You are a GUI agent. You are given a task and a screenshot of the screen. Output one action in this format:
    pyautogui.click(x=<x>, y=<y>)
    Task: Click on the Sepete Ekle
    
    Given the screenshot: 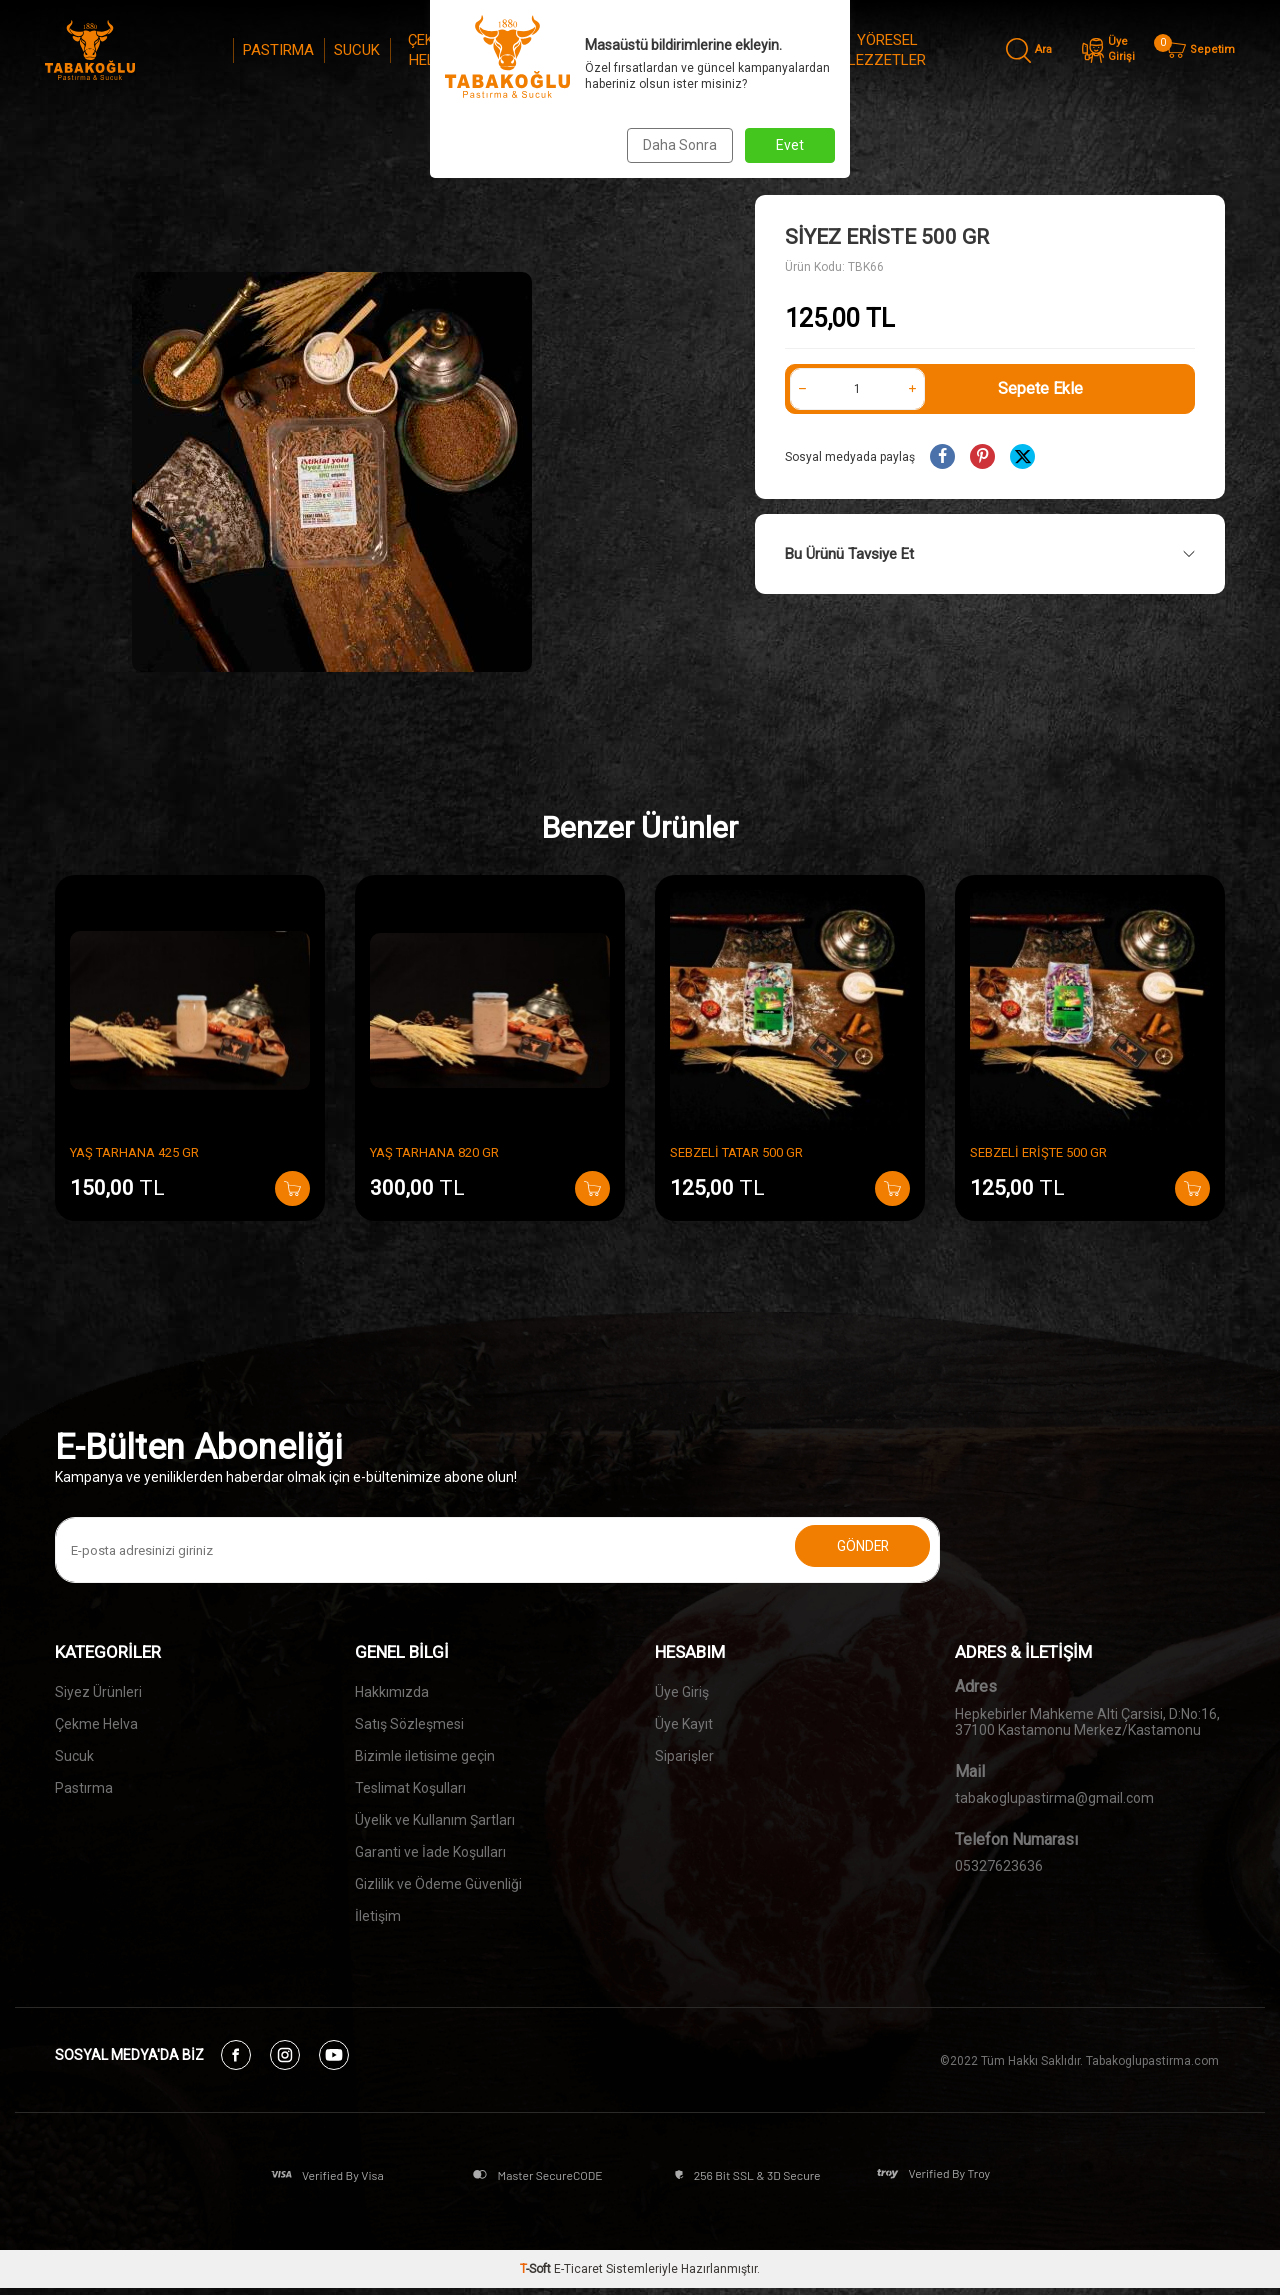 What is the action you would take?
    pyautogui.click(x=1040, y=388)
    